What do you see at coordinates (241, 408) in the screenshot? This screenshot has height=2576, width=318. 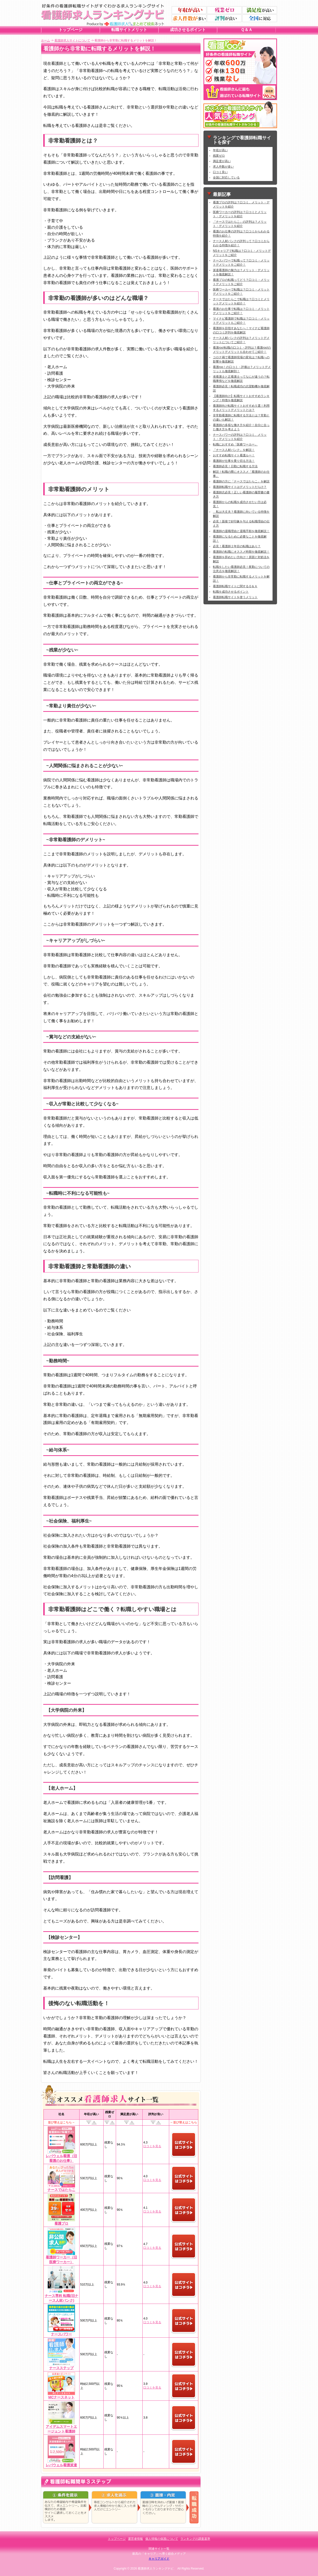 I see `看護師向け転職サイトおすすめ５選！利用するメリットデメリットとは？` at bounding box center [241, 408].